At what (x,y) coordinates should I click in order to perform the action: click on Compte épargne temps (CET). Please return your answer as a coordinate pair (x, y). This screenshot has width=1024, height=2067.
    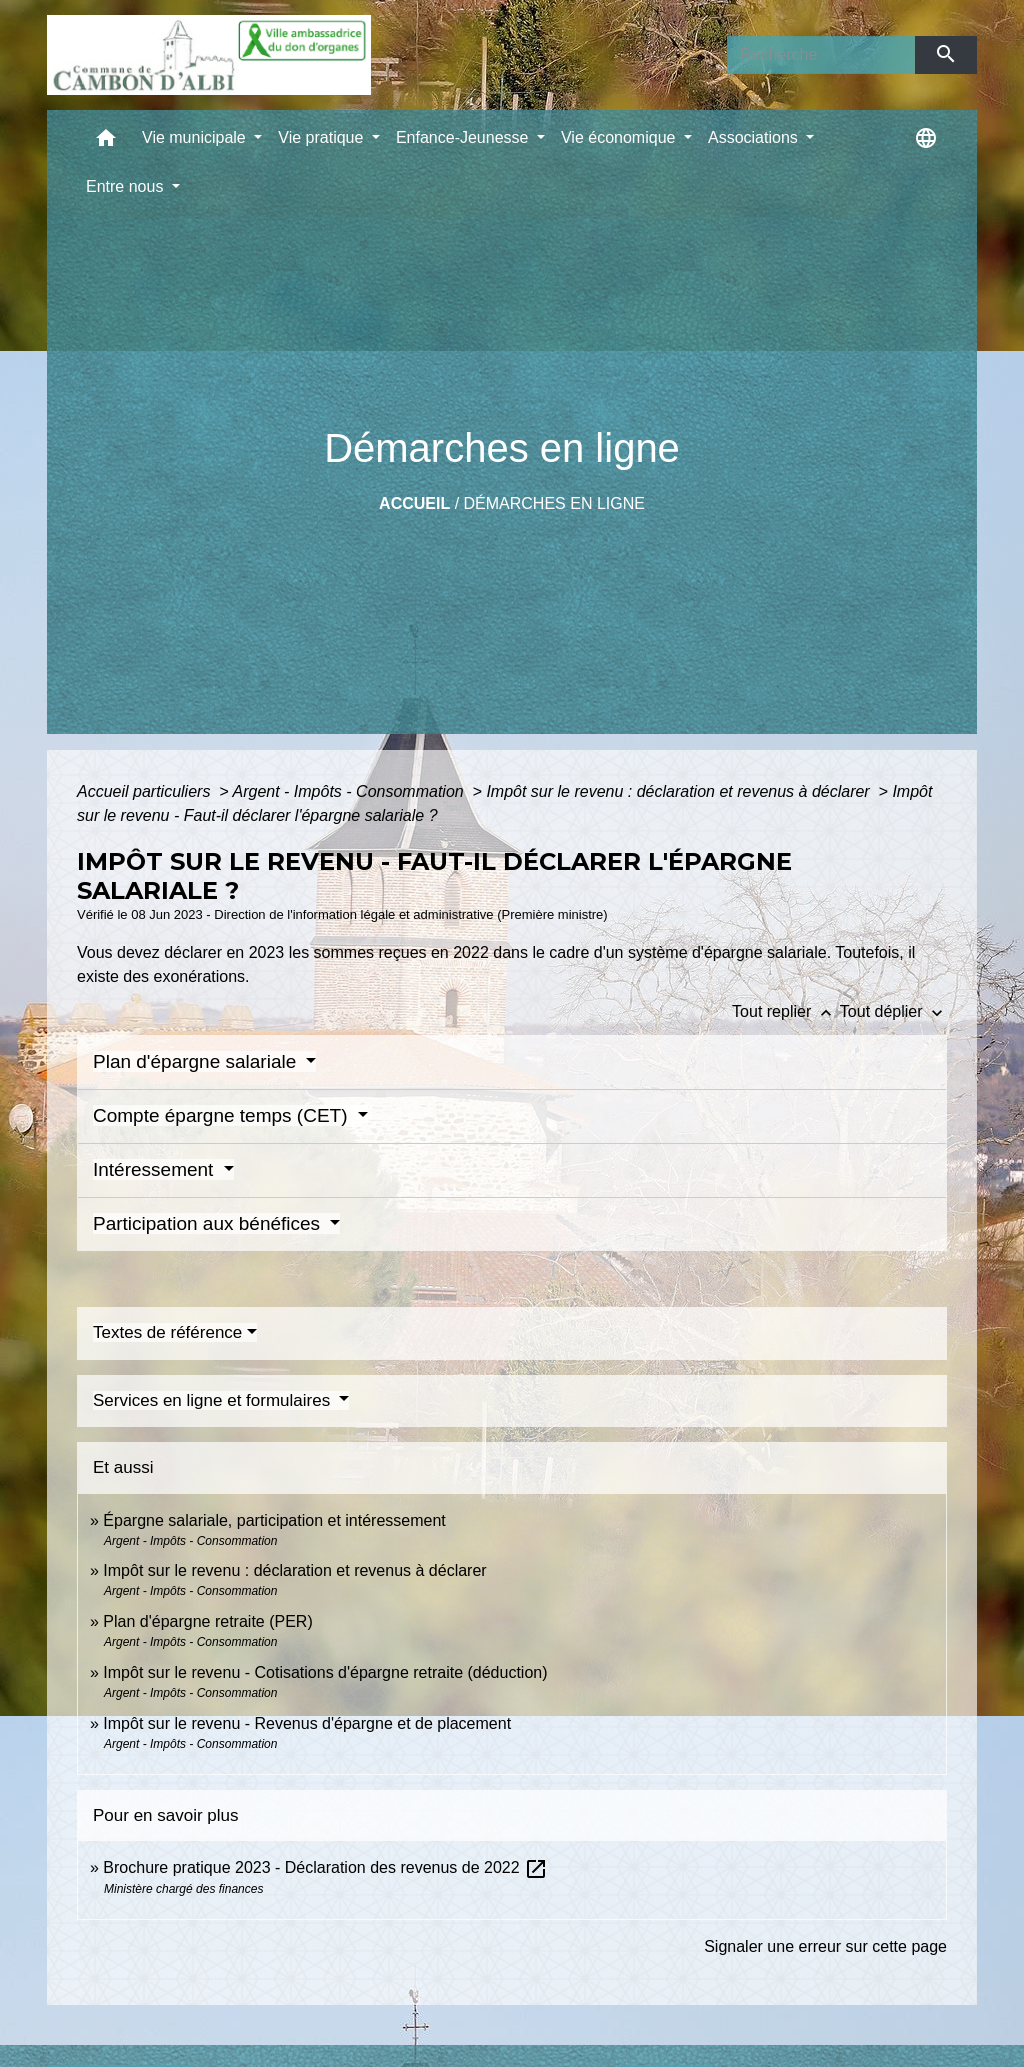
    Looking at the image, I should click on (223, 1115).